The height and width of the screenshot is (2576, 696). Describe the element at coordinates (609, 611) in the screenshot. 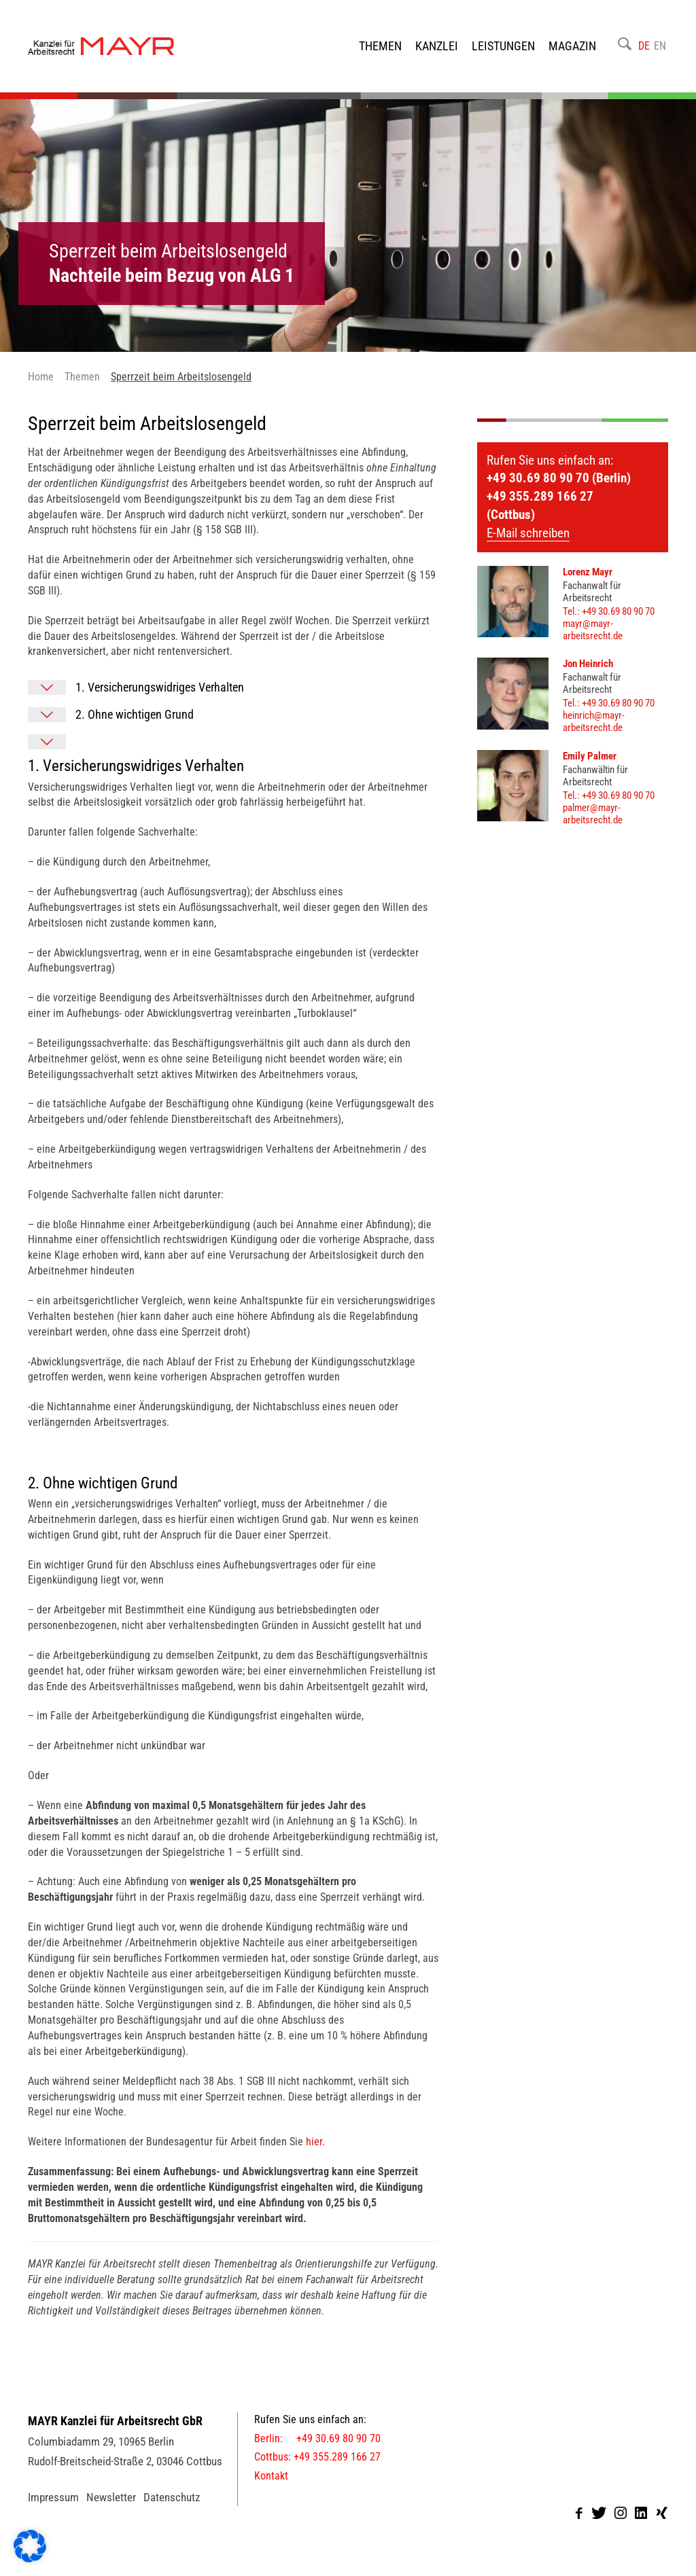

I see `Tel.: +49 30.69 80 90 70` at that location.